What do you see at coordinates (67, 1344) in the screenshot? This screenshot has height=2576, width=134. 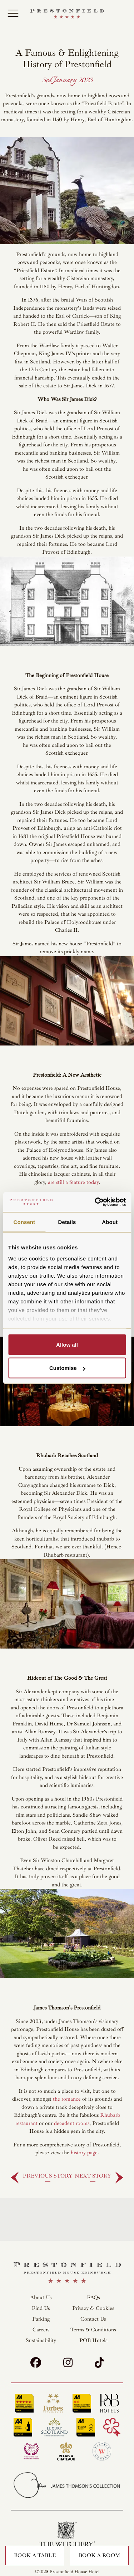 I see `Allow all` at bounding box center [67, 1344].